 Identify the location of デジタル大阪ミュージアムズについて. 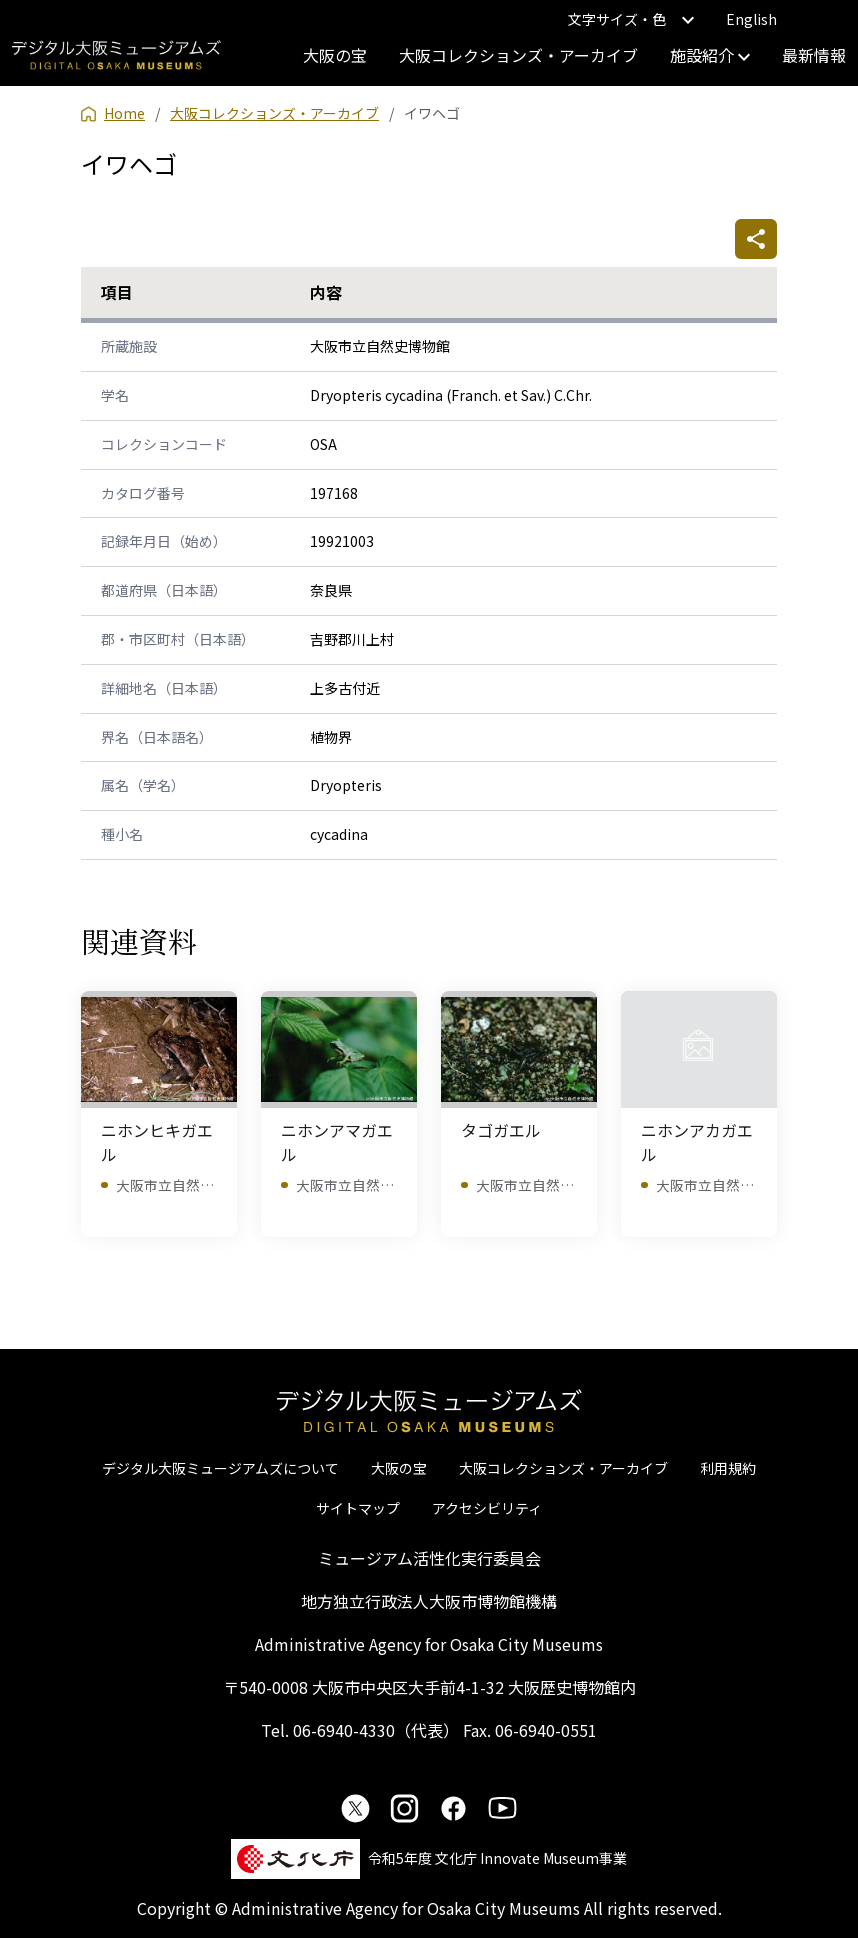
(220, 1468).